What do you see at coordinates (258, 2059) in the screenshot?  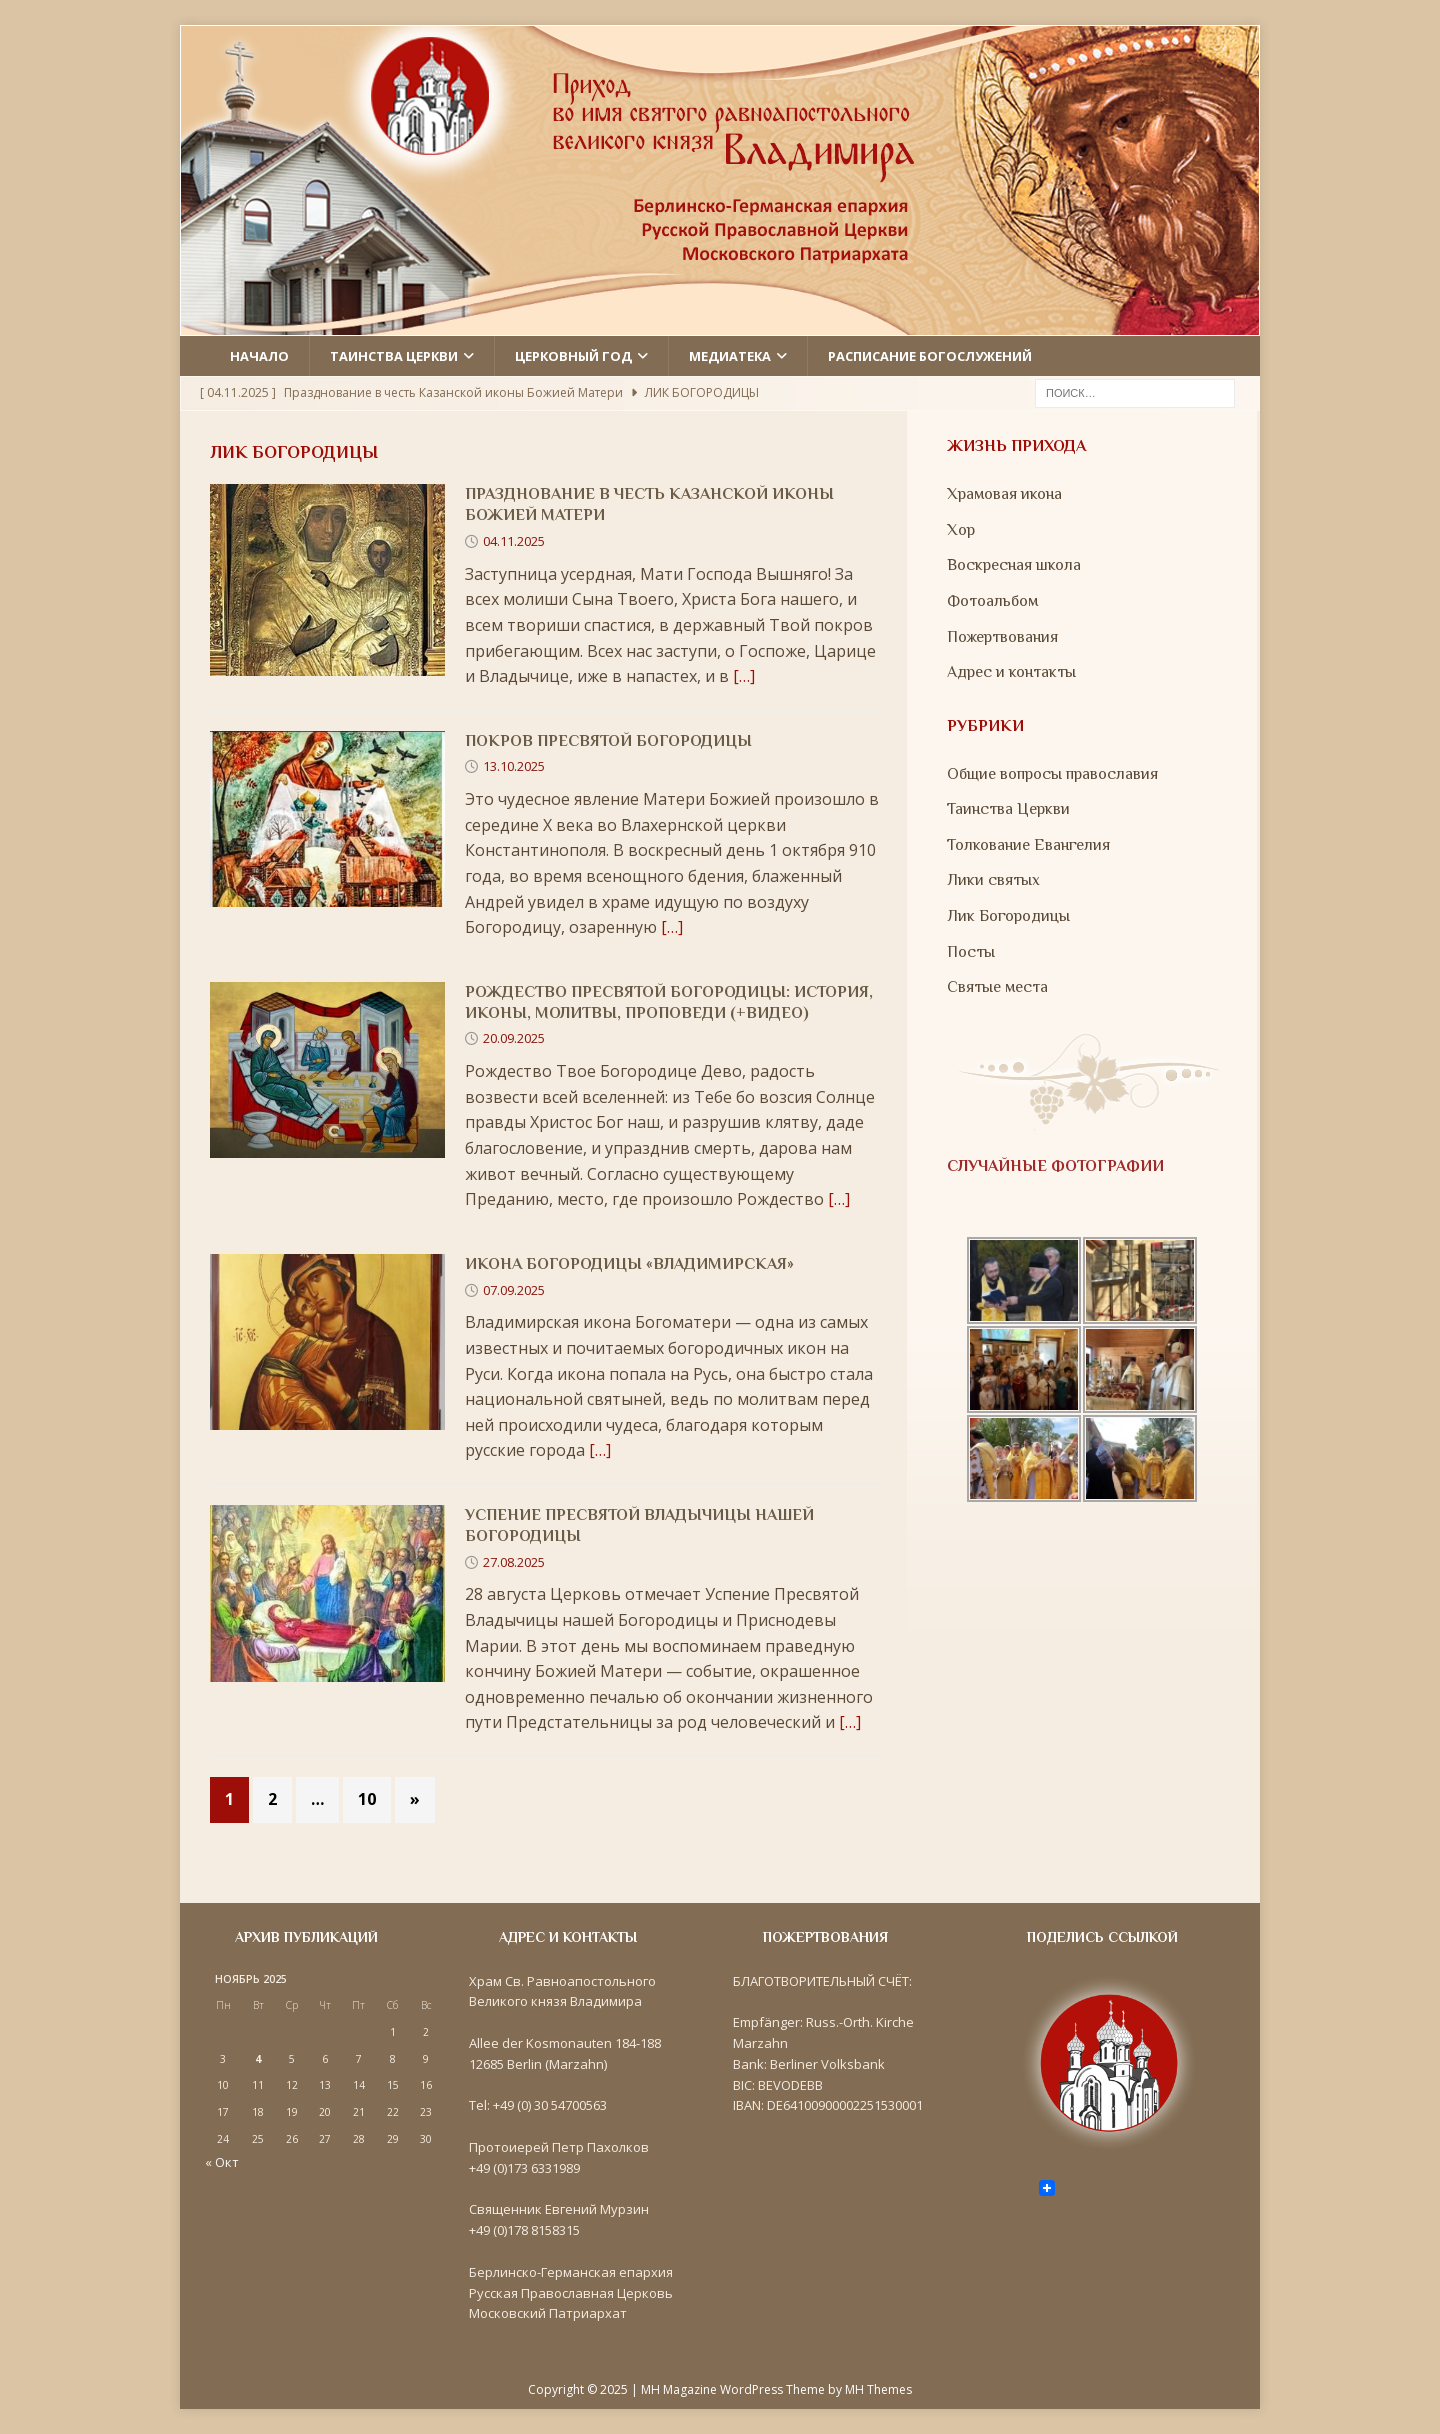 I see `4 [Записи, опубликованные 04.11.2025]` at bounding box center [258, 2059].